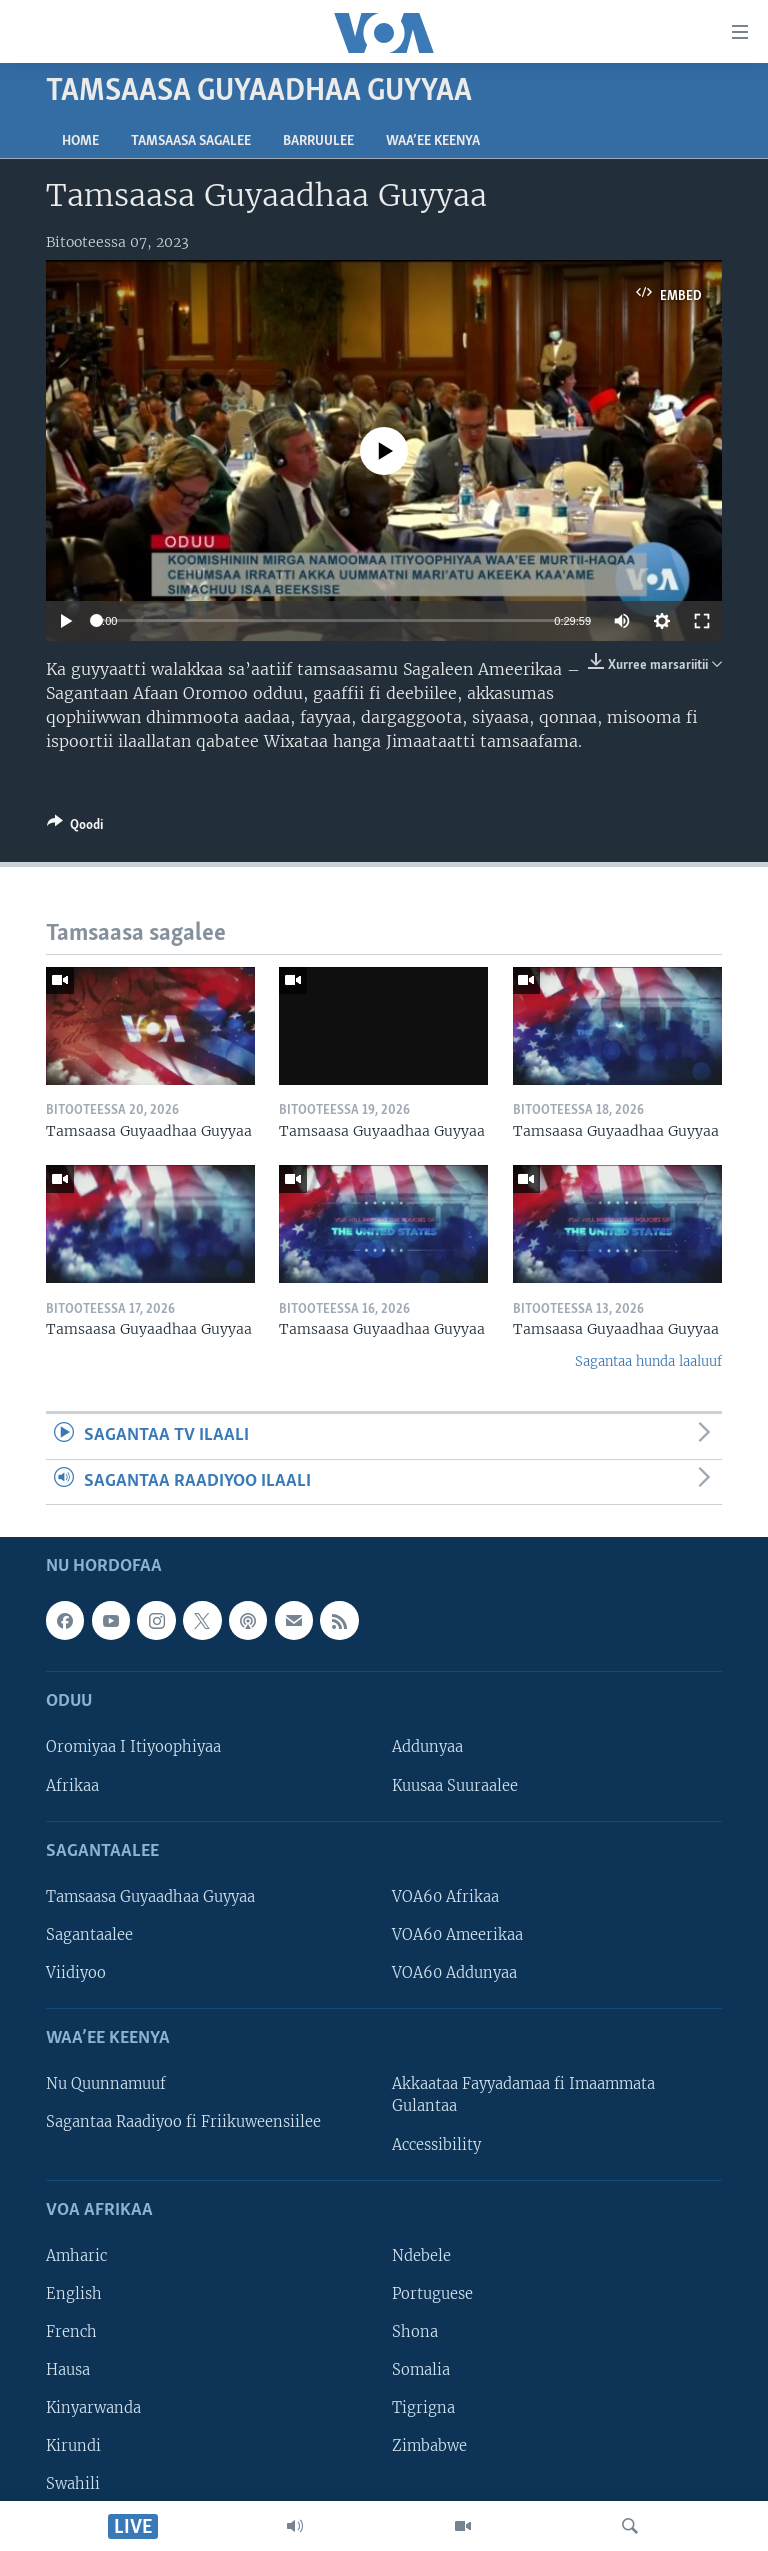 The height and width of the screenshot is (2551, 768). Describe the element at coordinates (73, 2484) in the screenshot. I see `Swahili` at that location.